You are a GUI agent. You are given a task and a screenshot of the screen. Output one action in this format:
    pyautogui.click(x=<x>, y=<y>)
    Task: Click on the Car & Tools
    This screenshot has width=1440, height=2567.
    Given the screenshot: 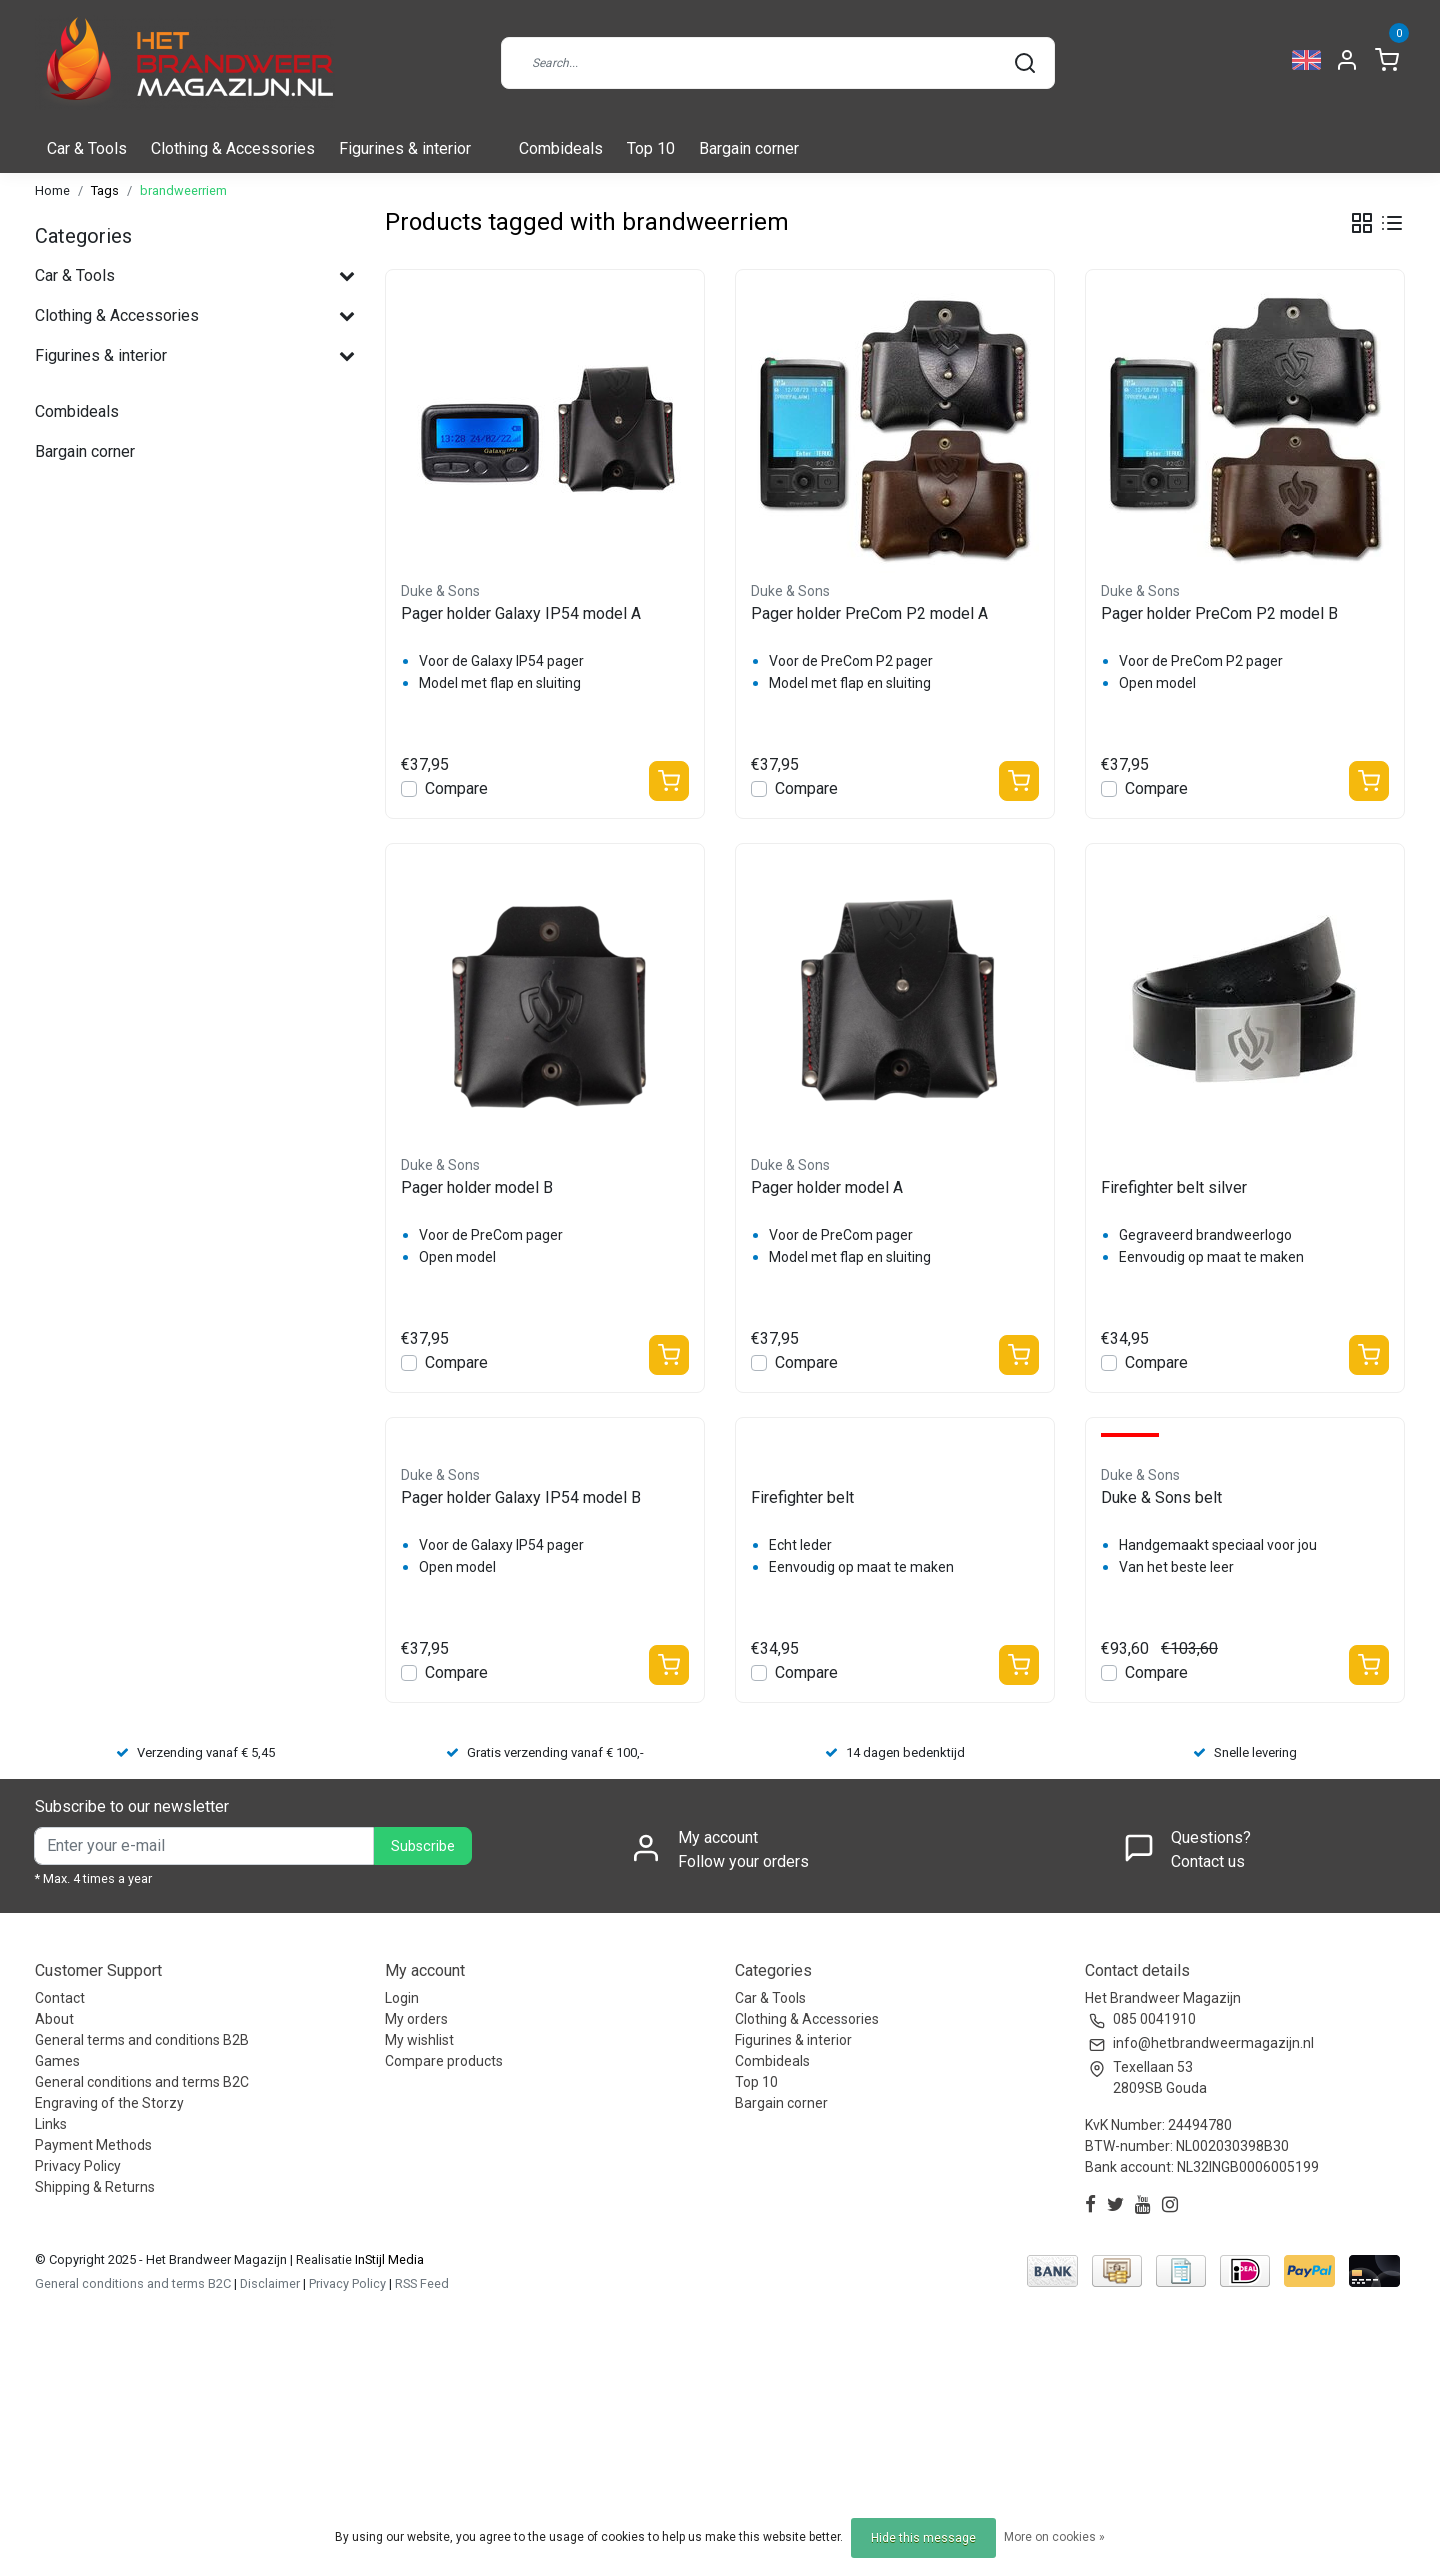 What is the action you would take?
    pyautogui.click(x=87, y=148)
    